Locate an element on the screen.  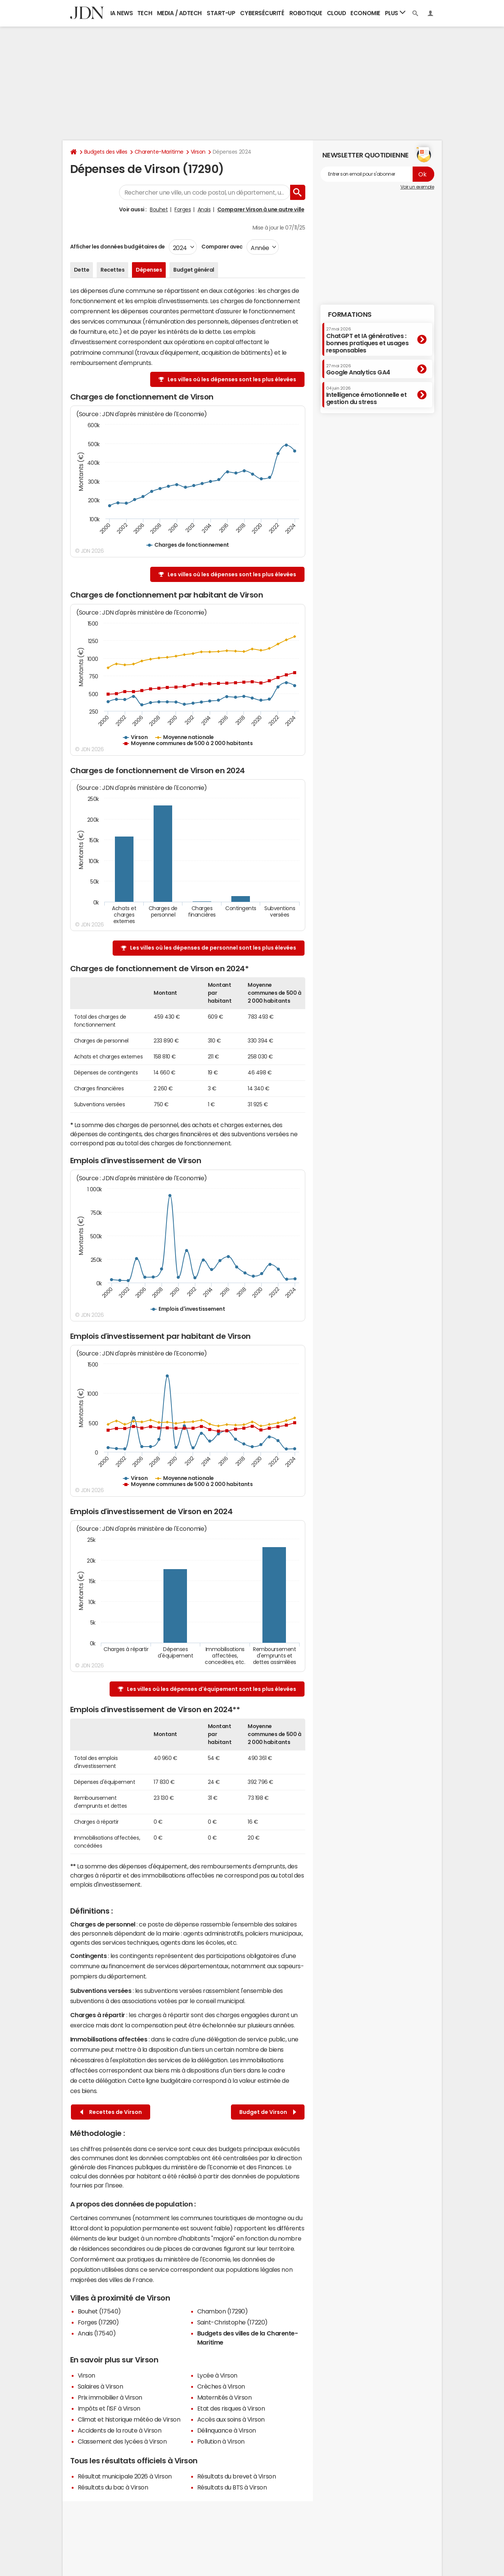
Charente-Maritime is located at coordinates (159, 151).